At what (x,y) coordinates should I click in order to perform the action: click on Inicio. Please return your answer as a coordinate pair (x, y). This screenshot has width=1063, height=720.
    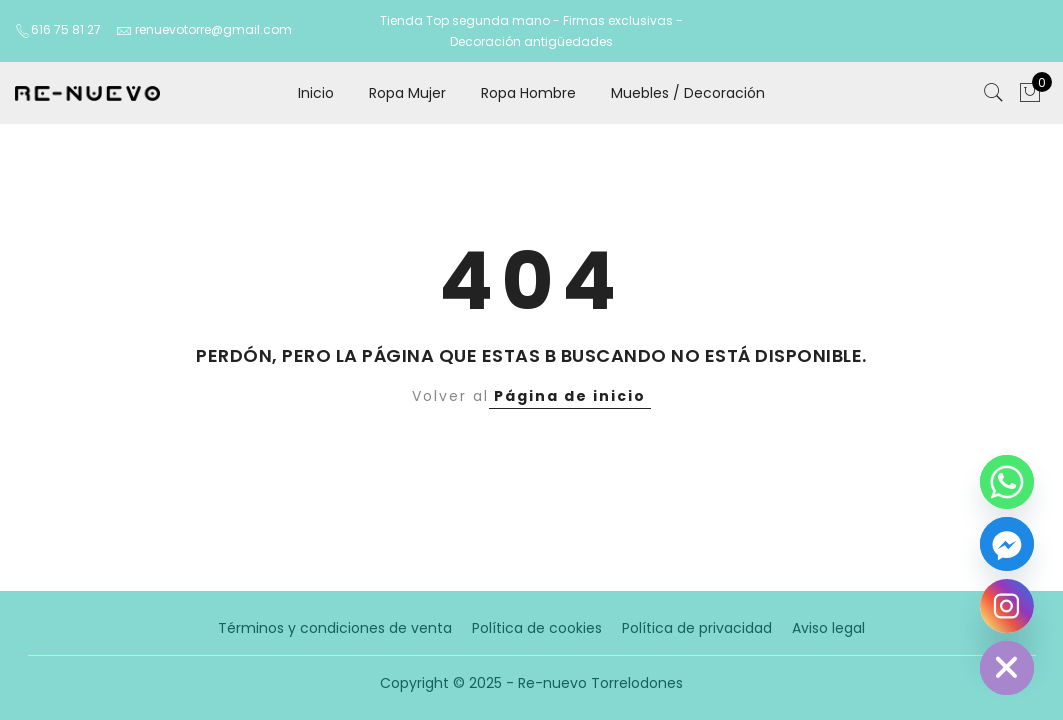
    Looking at the image, I should click on (316, 93).